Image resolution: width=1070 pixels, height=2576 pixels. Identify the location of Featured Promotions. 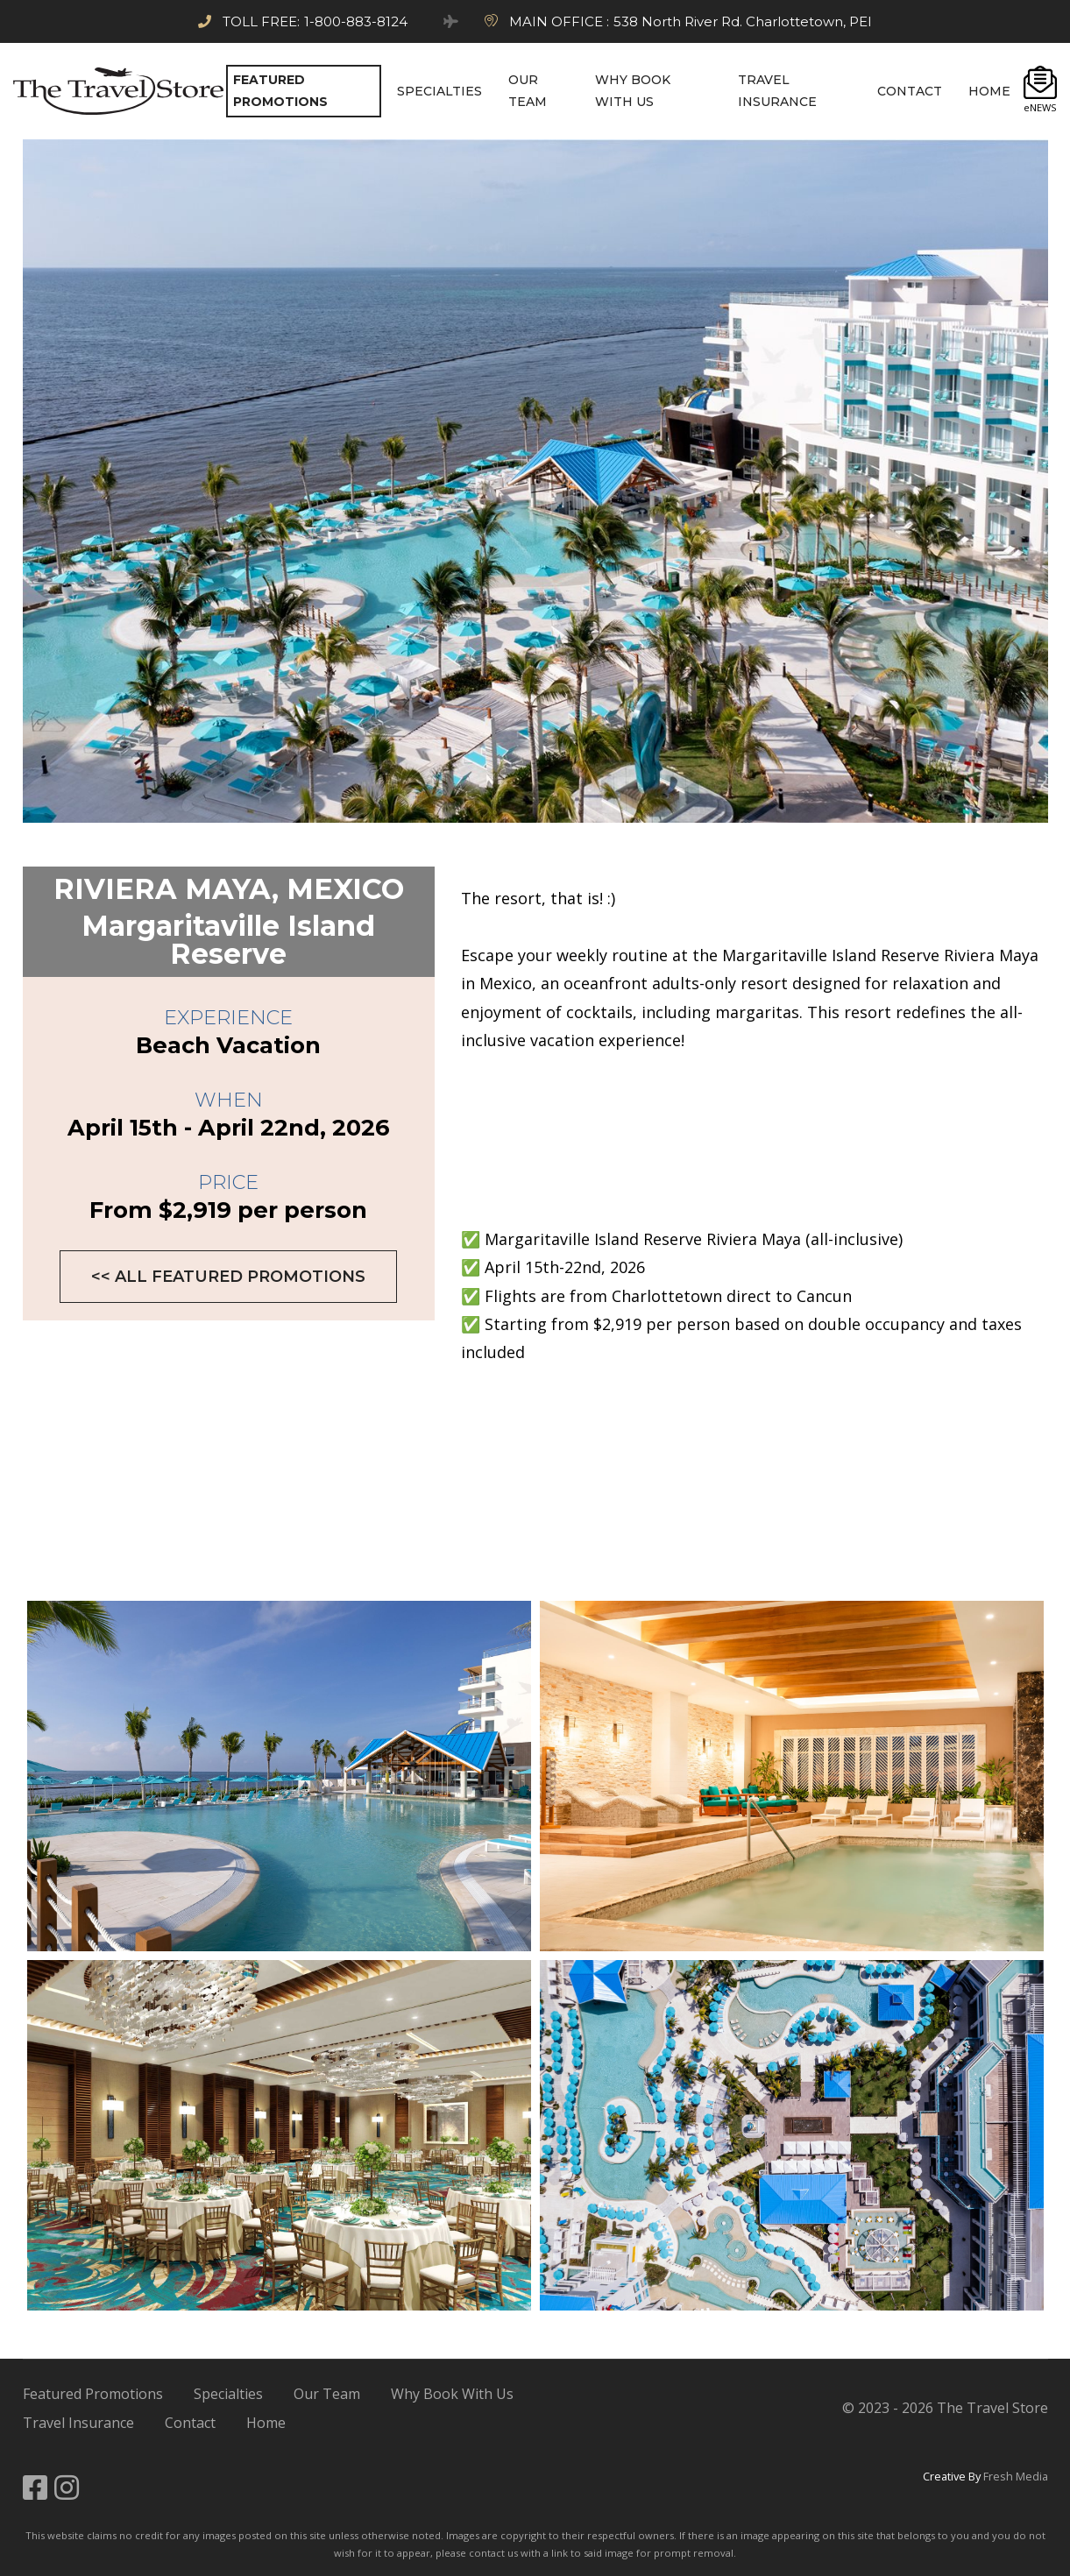
(93, 2393).